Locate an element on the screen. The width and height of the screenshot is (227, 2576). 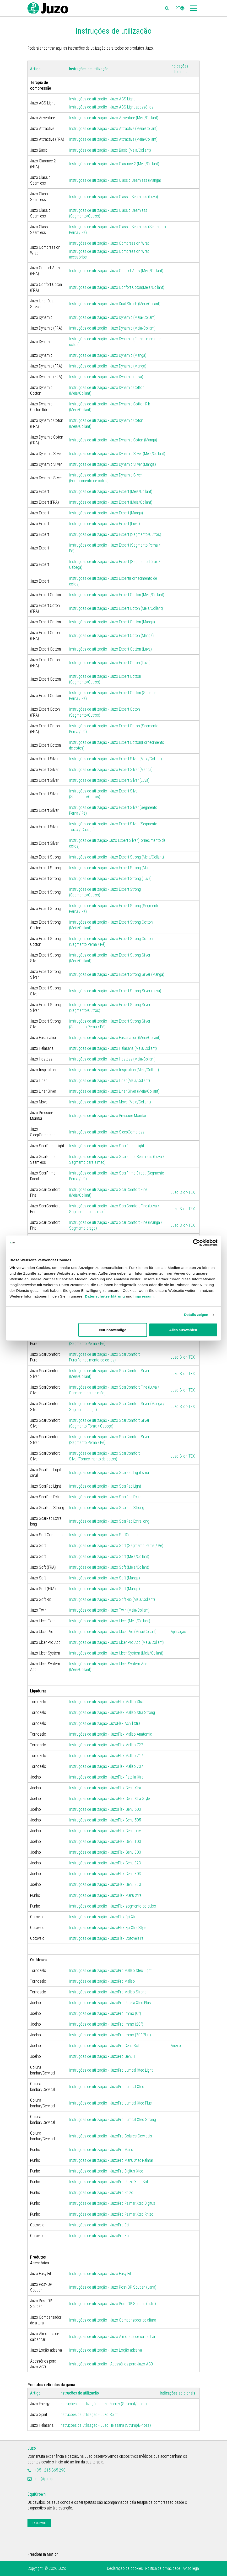
Instruções de utilização - JuzoPro Palmar Xtec Digitus is located at coordinates (112, 2203).